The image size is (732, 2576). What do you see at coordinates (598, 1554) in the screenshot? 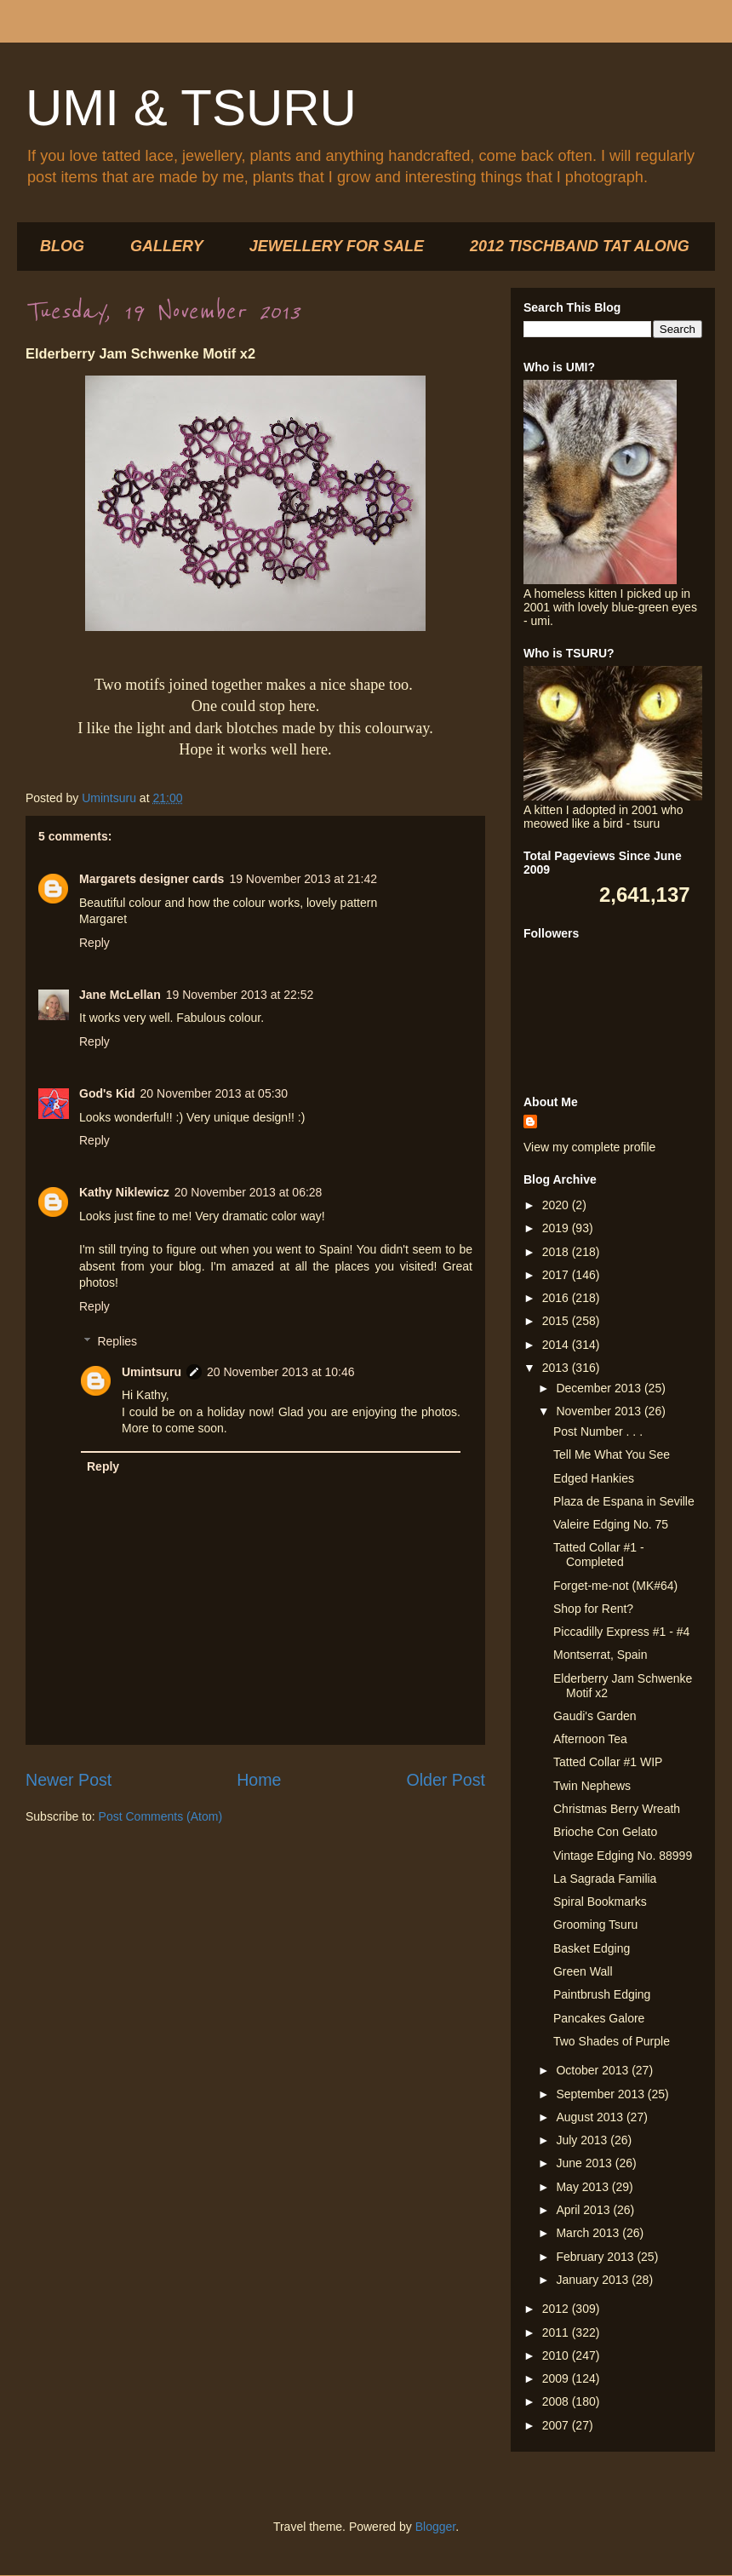
I see `Tatted Collar #1 - Completed` at bounding box center [598, 1554].